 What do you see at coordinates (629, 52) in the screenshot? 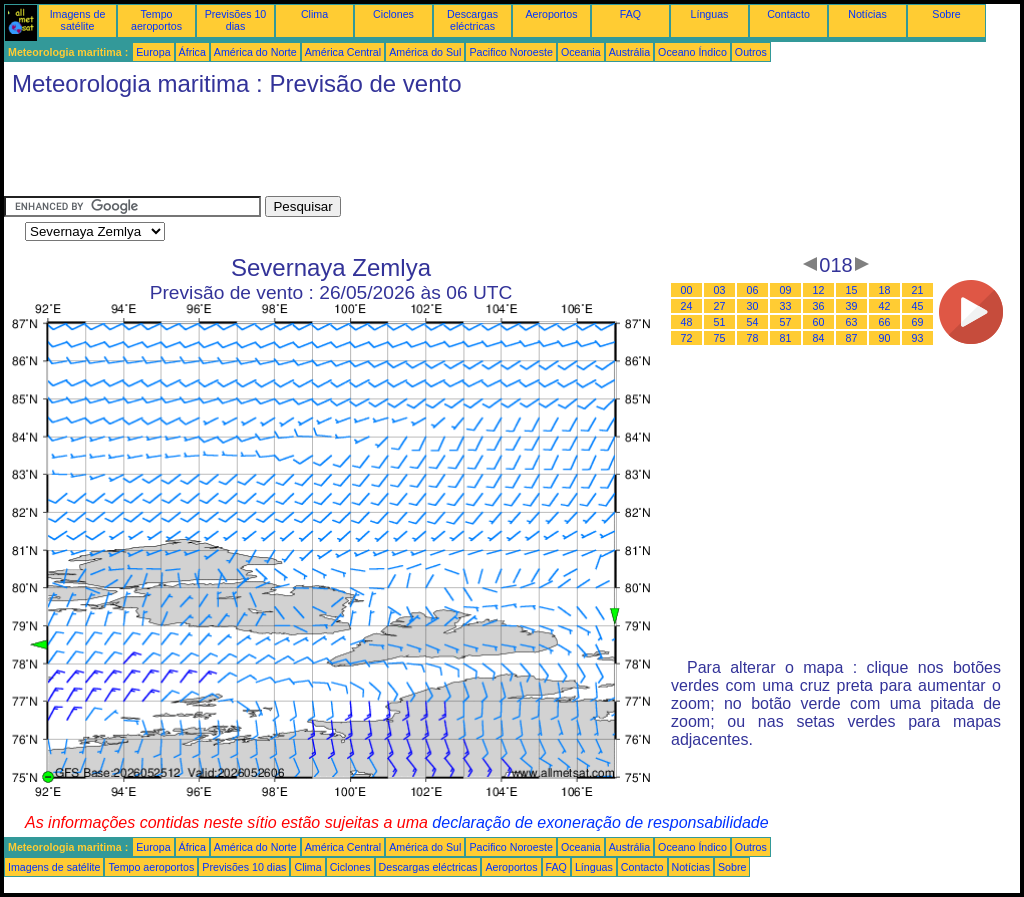
I see `Austrália` at bounding box center [629, 52].